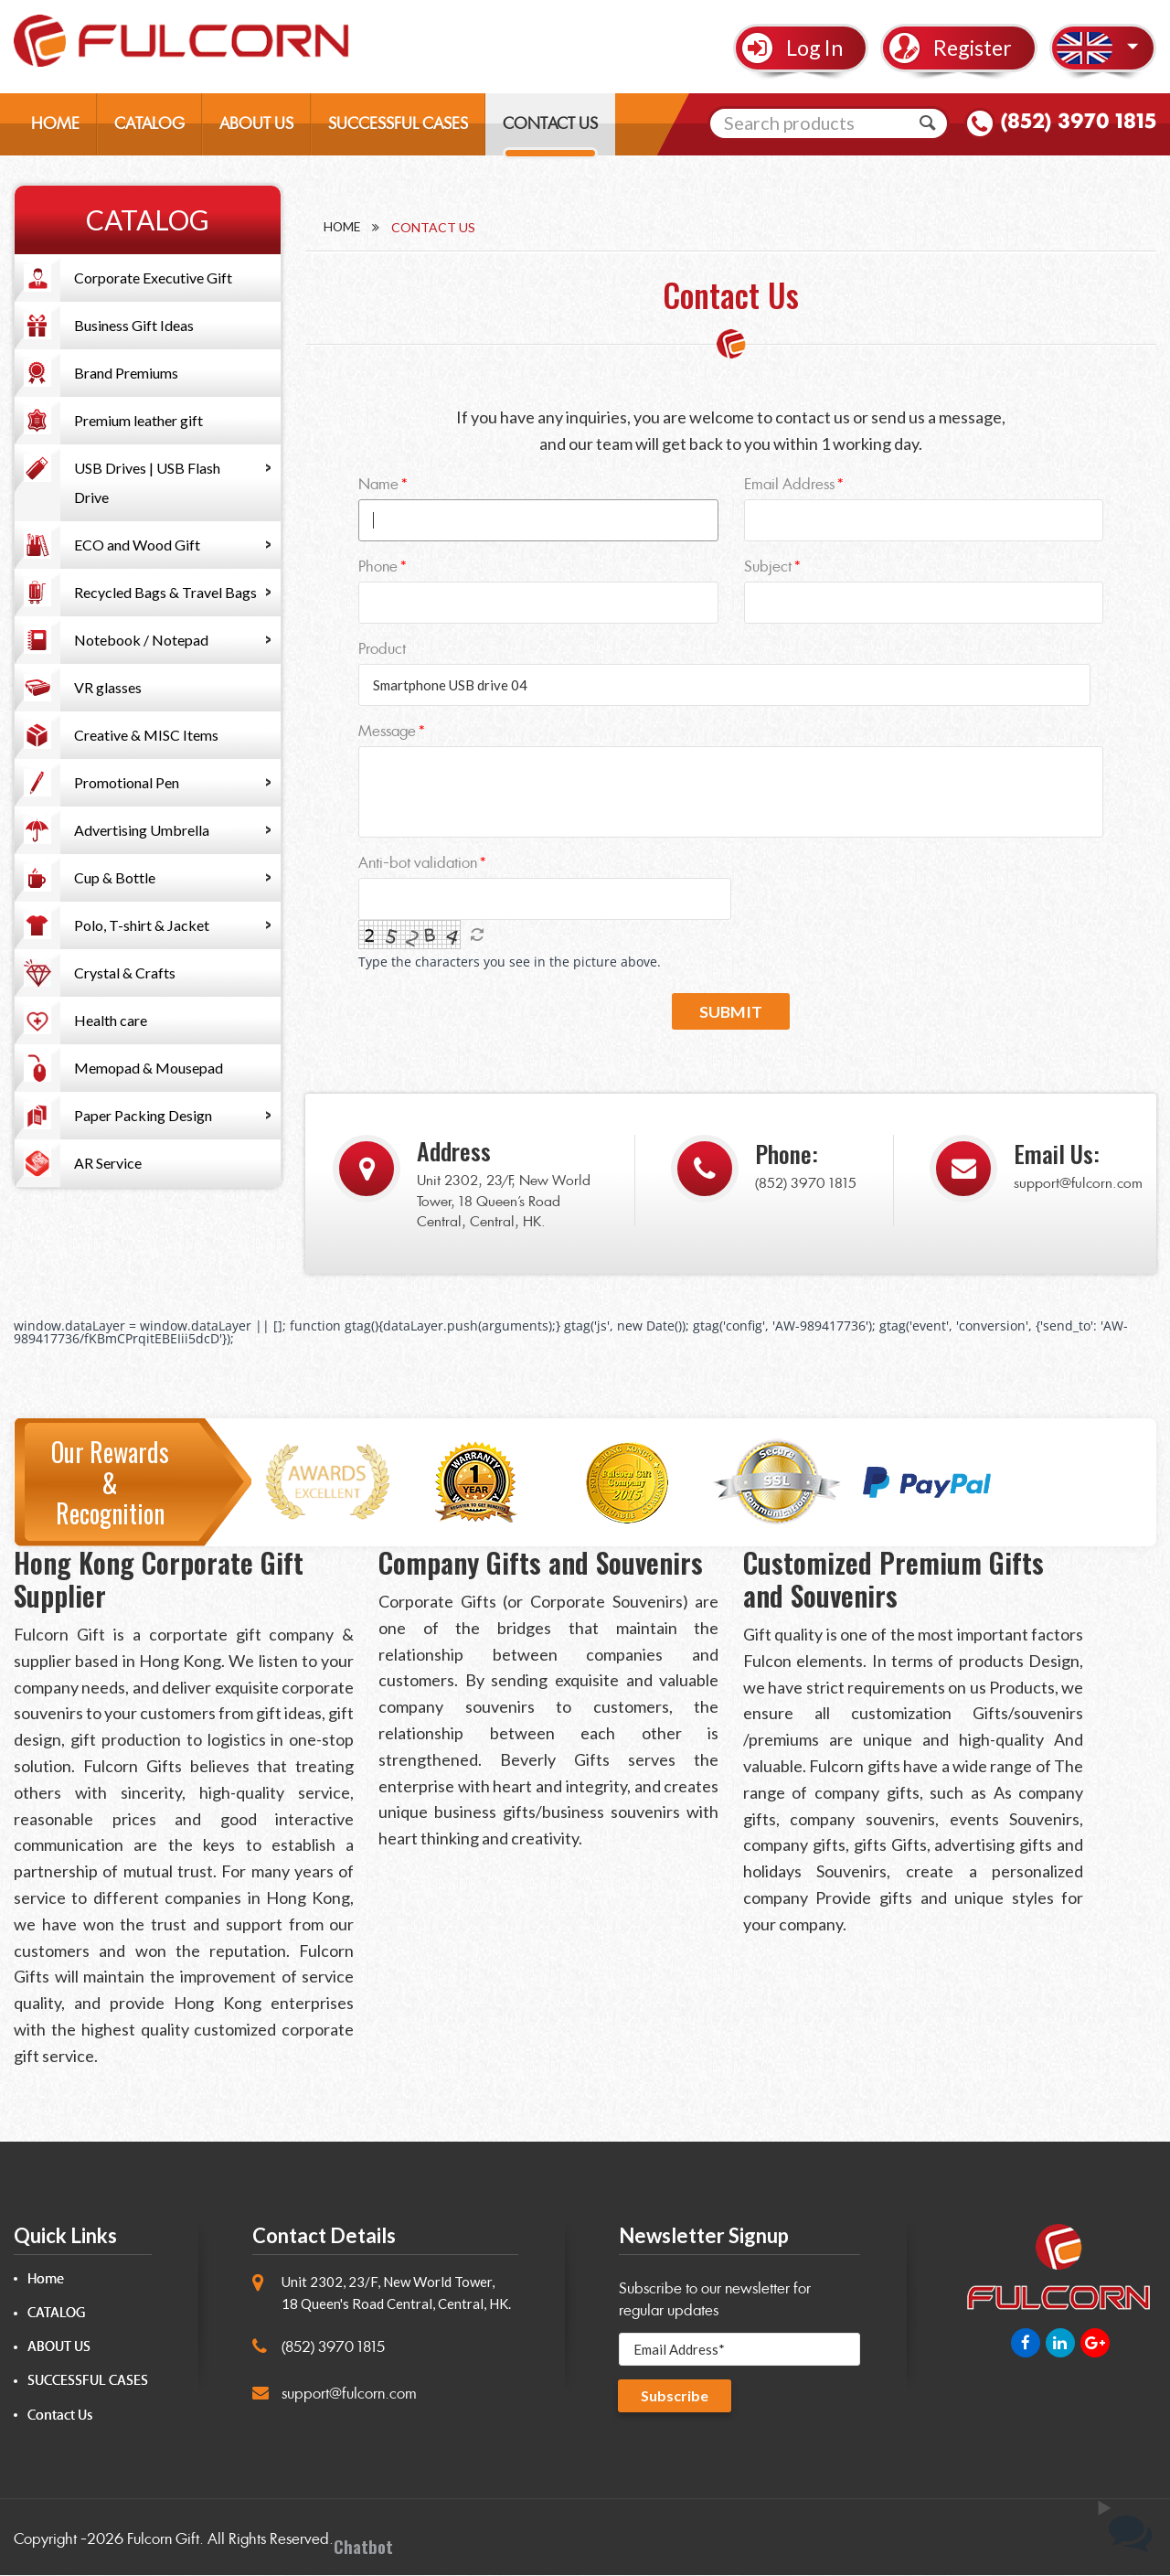 Image resolution: width=1170 pixels, height=2576 pixels. What do you see at coordinates (387, 731) in the screenshot?
I see `Message` at bounding box center [387, 731].